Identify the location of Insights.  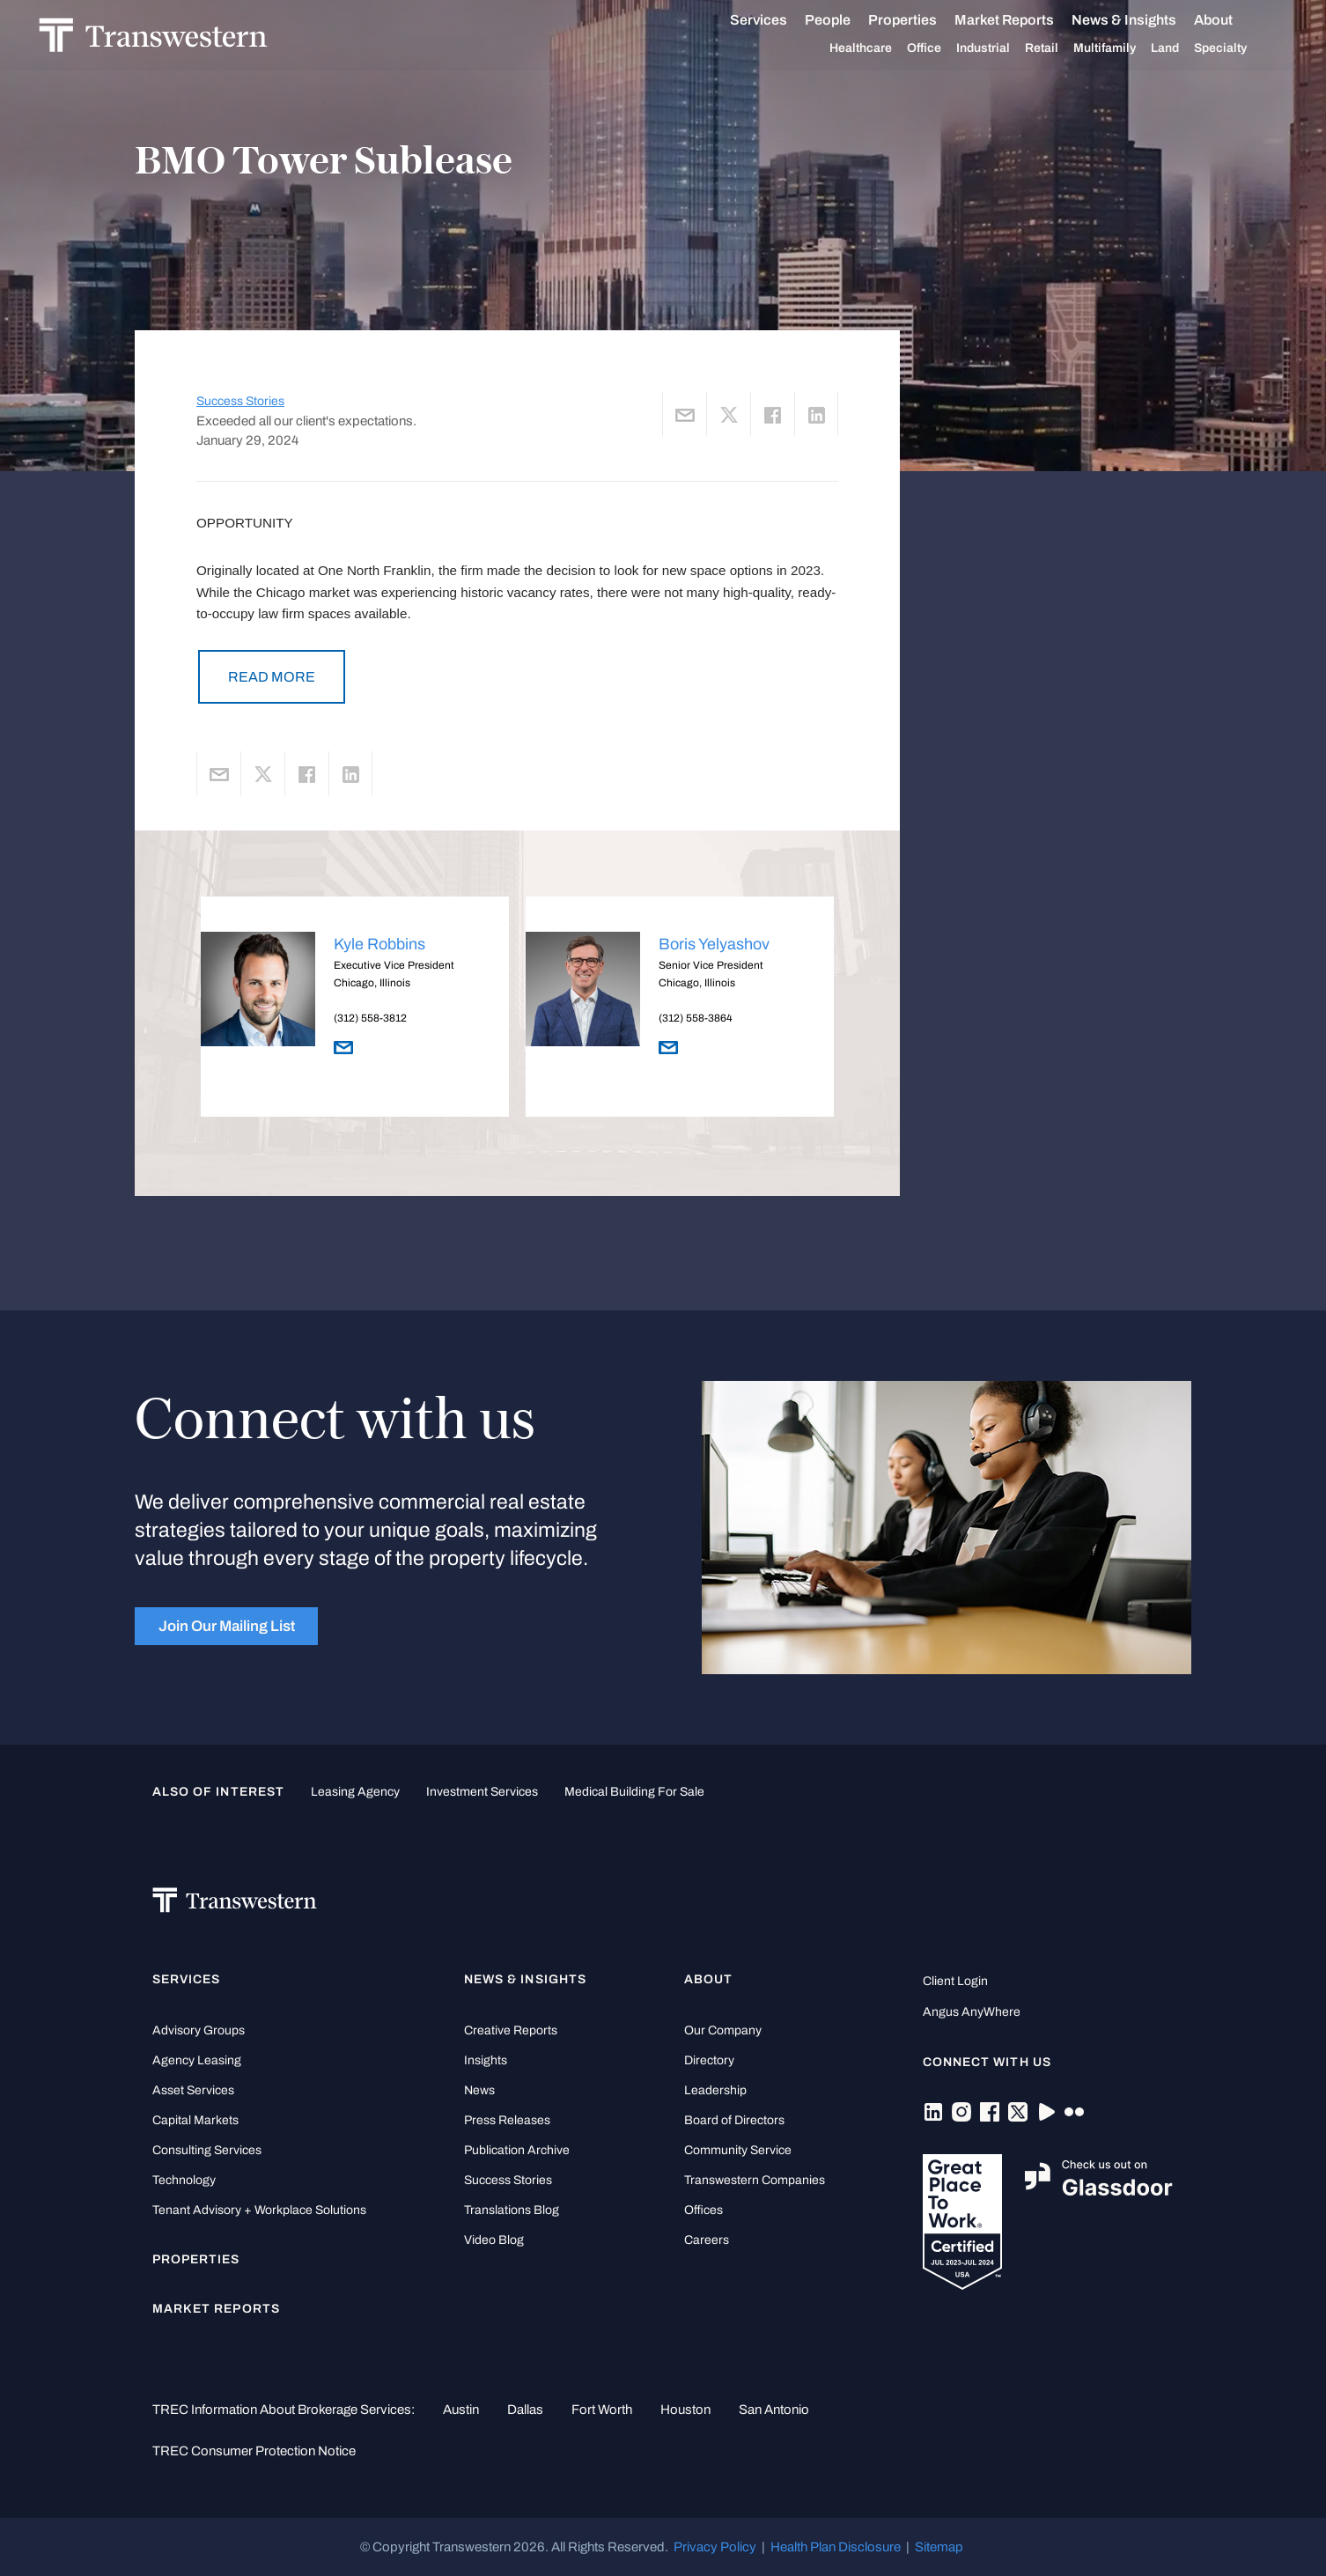
(485, 2060).